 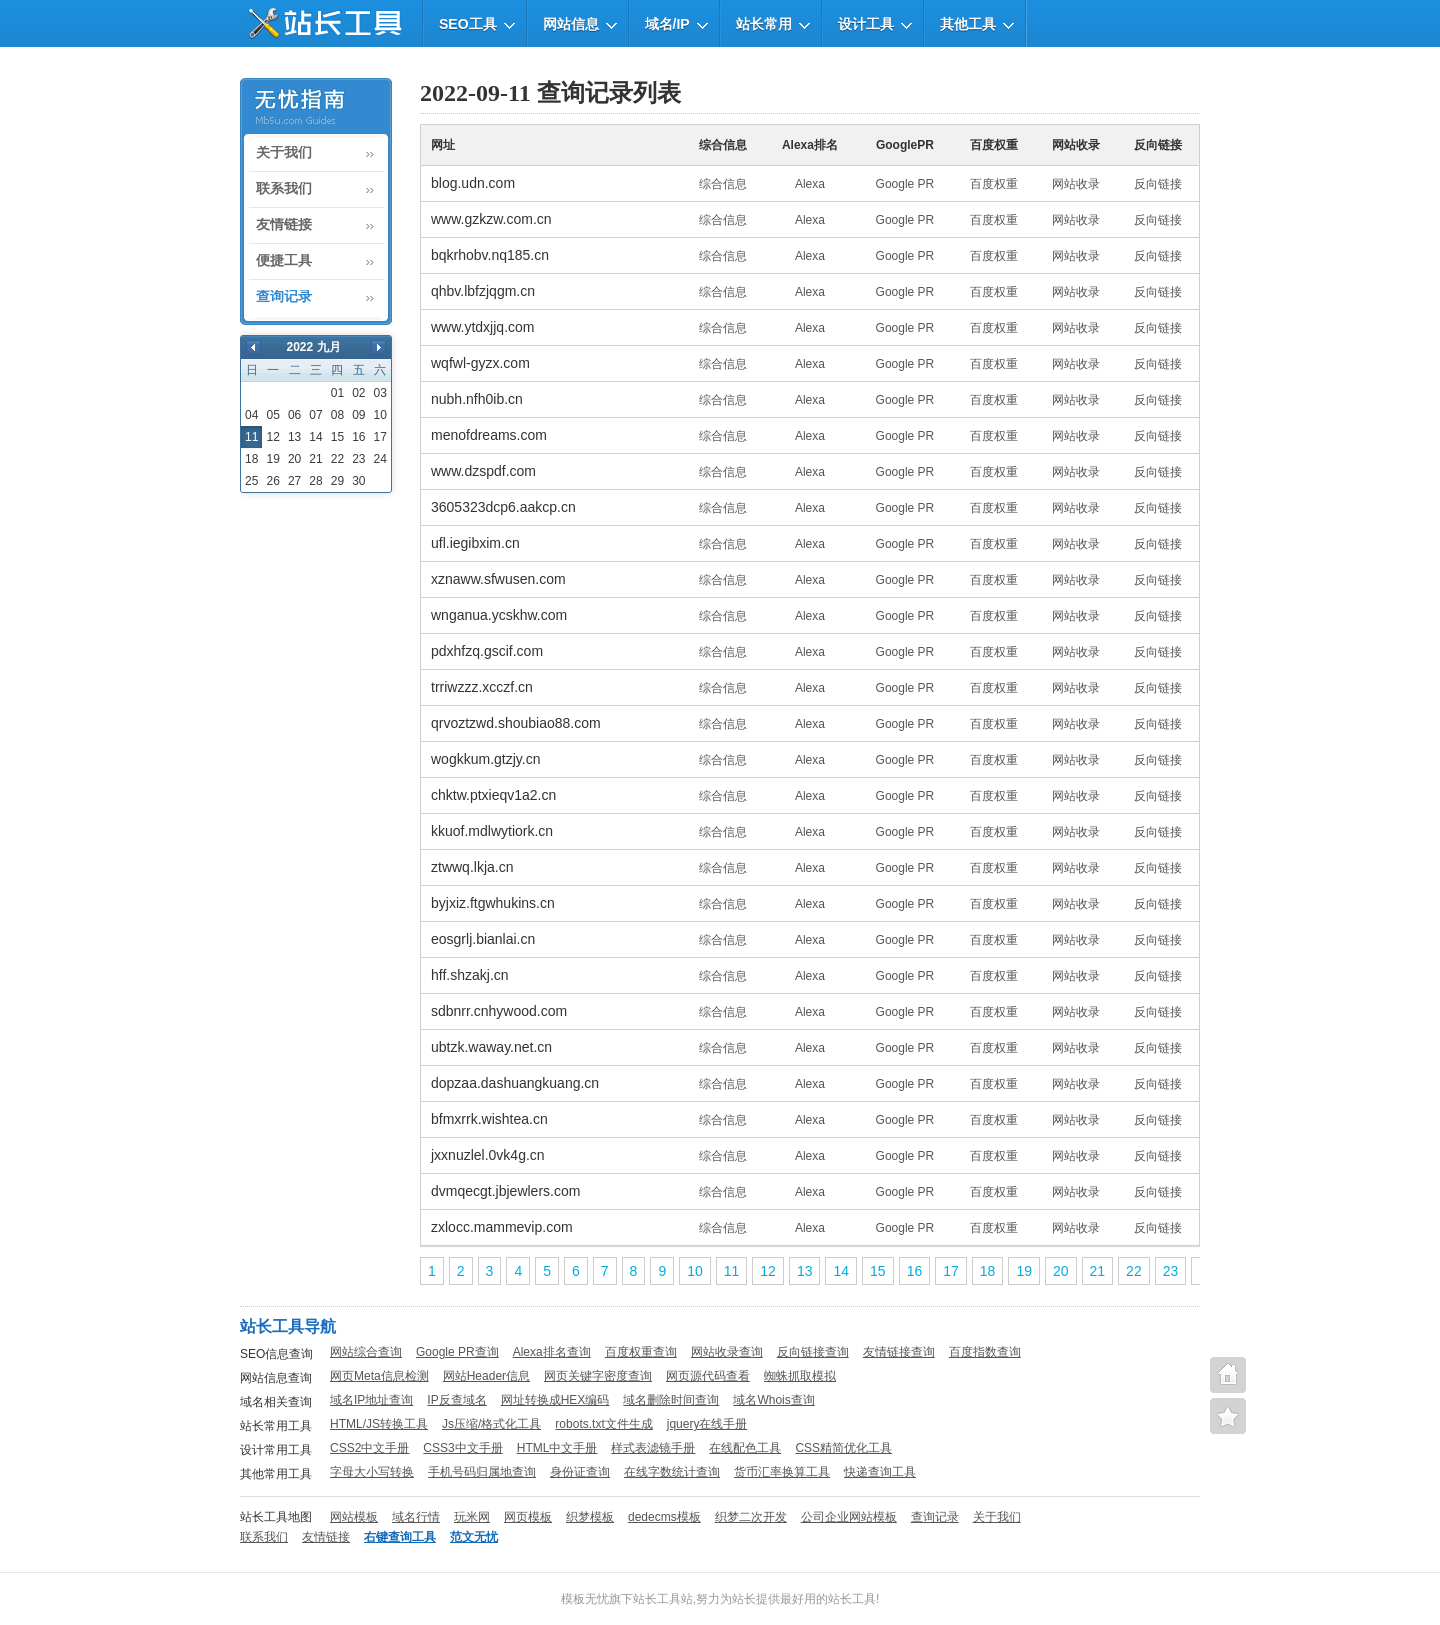 I want to click on 11, so click(x=732, y=1271).